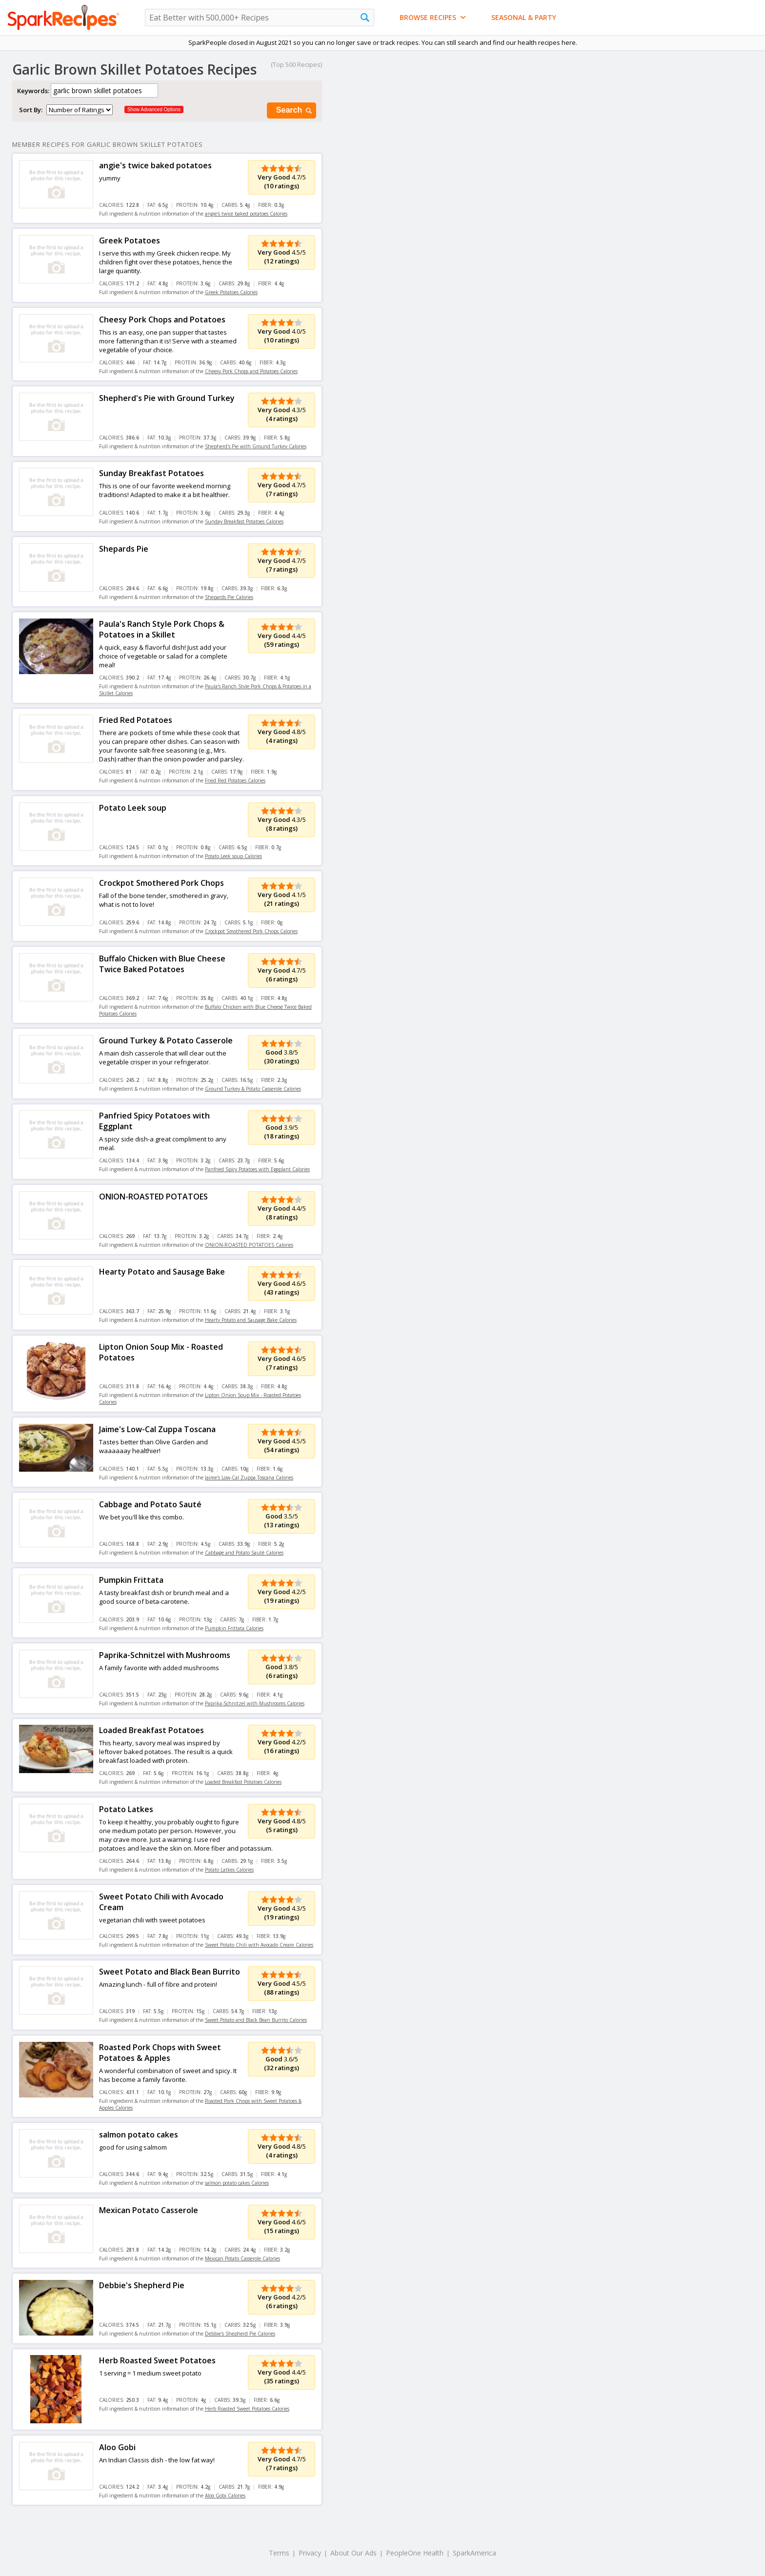 This screenshot has width=765, height=2576. What do you see at coordinates (414, 2552) in the screenshot?
I see `PeopleOne Health` at bounding box center [414, 2552].